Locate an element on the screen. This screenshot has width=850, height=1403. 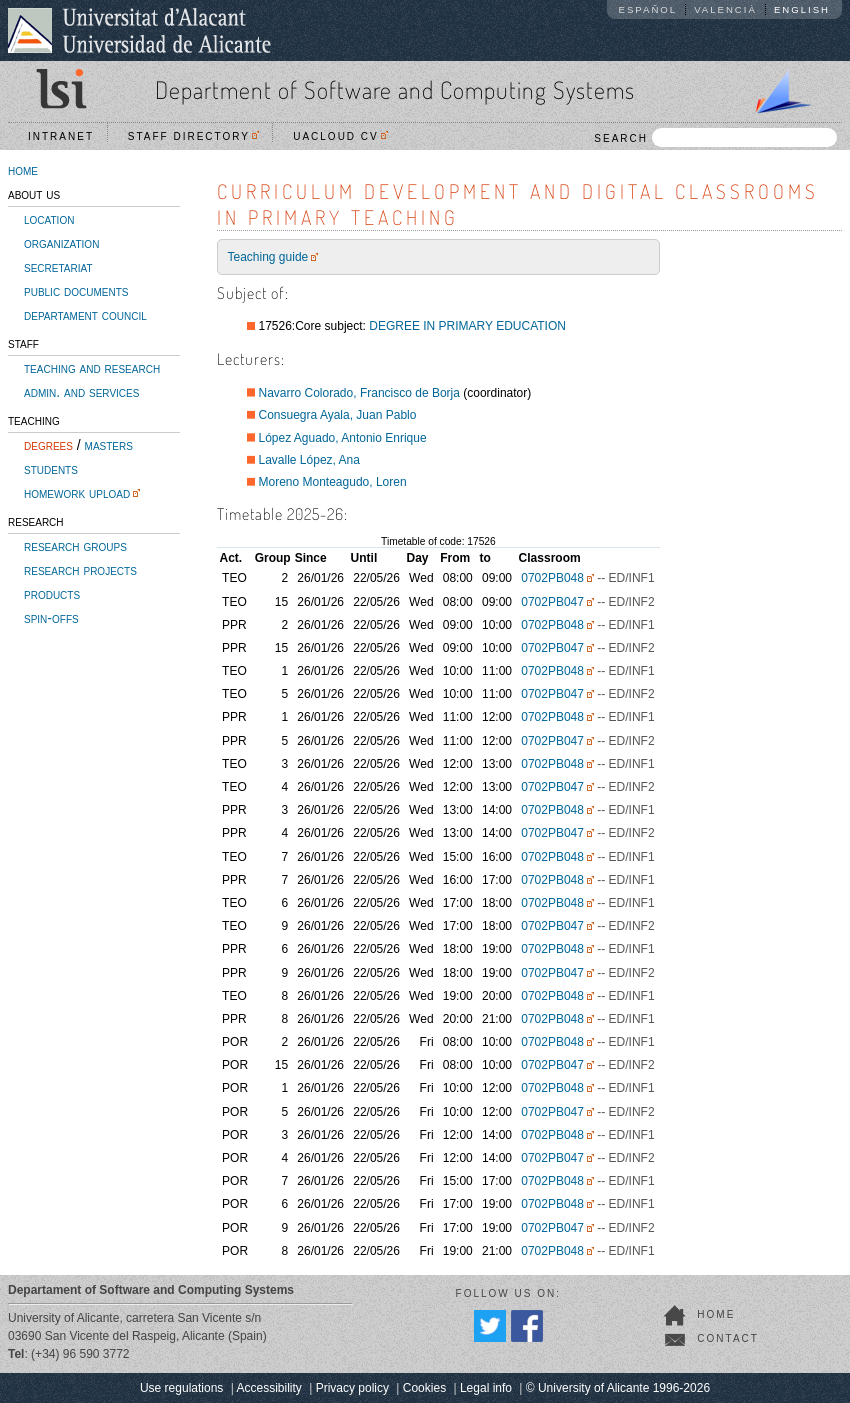
spin-offs is located at coordinates (51, 618).